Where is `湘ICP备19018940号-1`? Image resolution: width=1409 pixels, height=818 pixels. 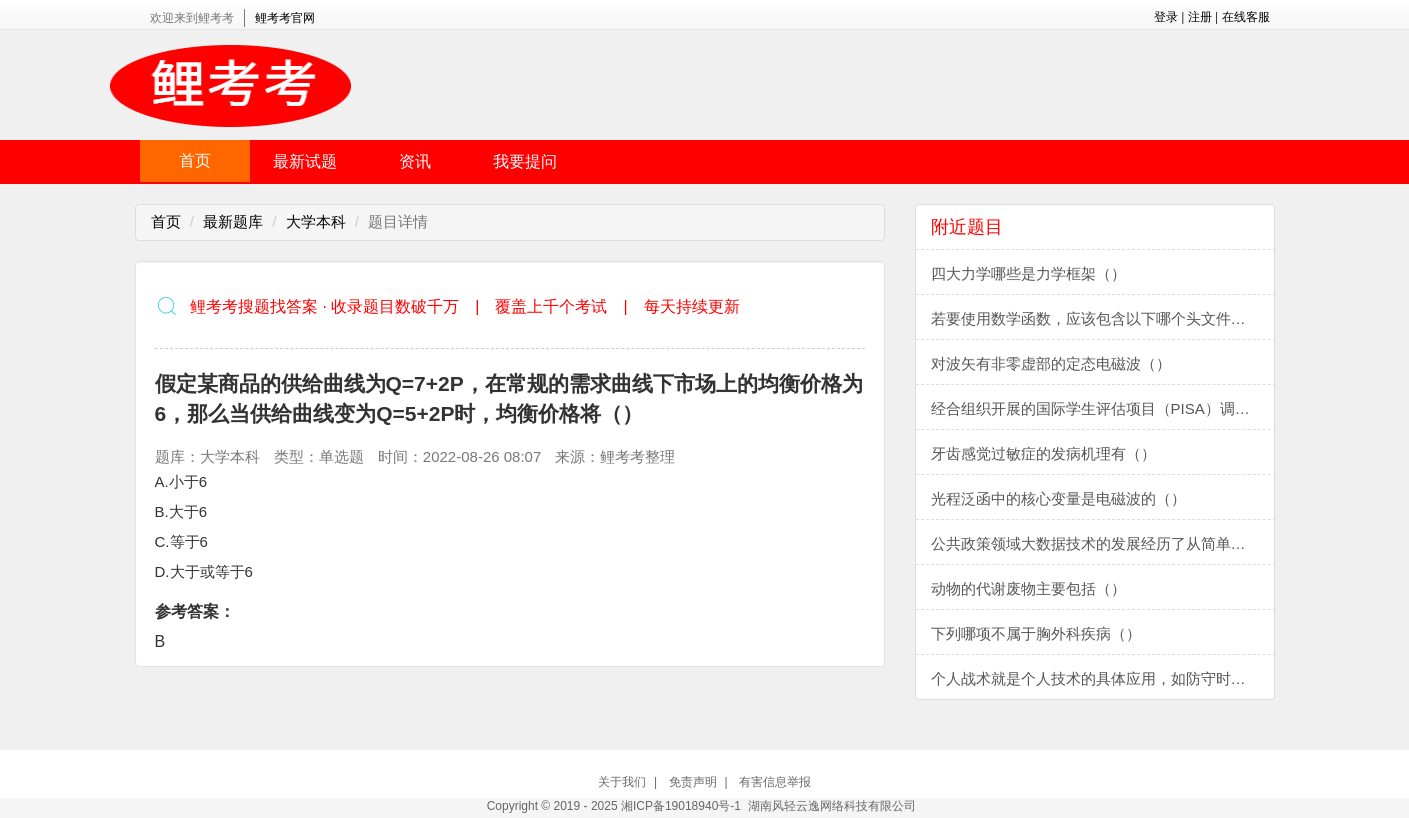 湘ICP备19018940号-1 is located at coordinates (681, 806).